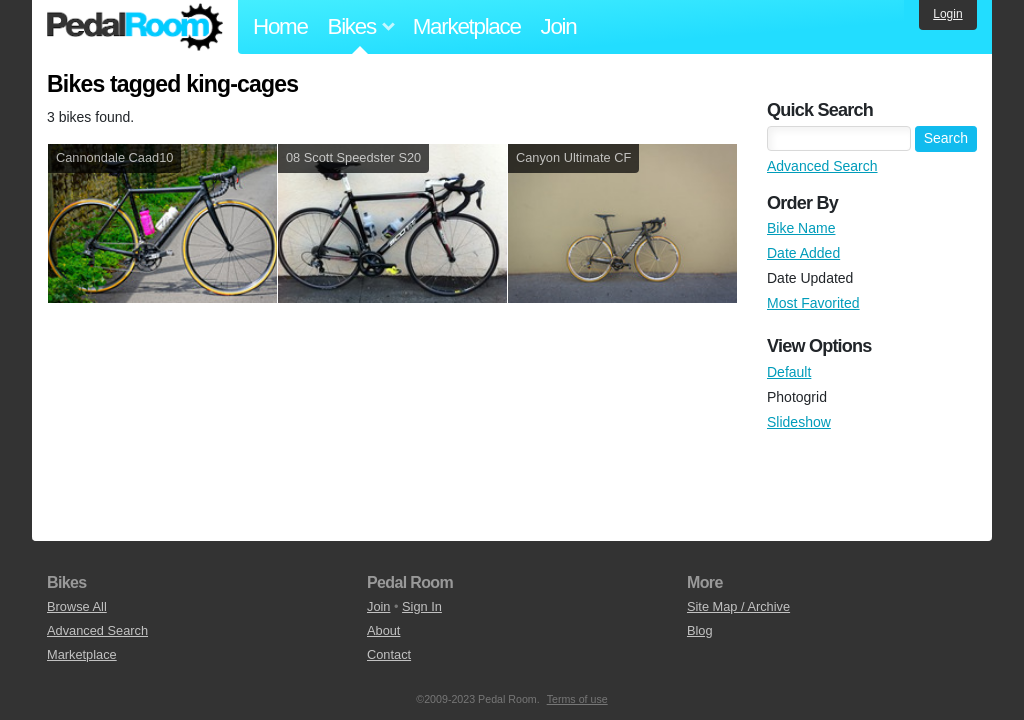  What do you see at coordinates (799, 422) in the screenshot?
I see `Slideshow` at bounding box center [799, 422].